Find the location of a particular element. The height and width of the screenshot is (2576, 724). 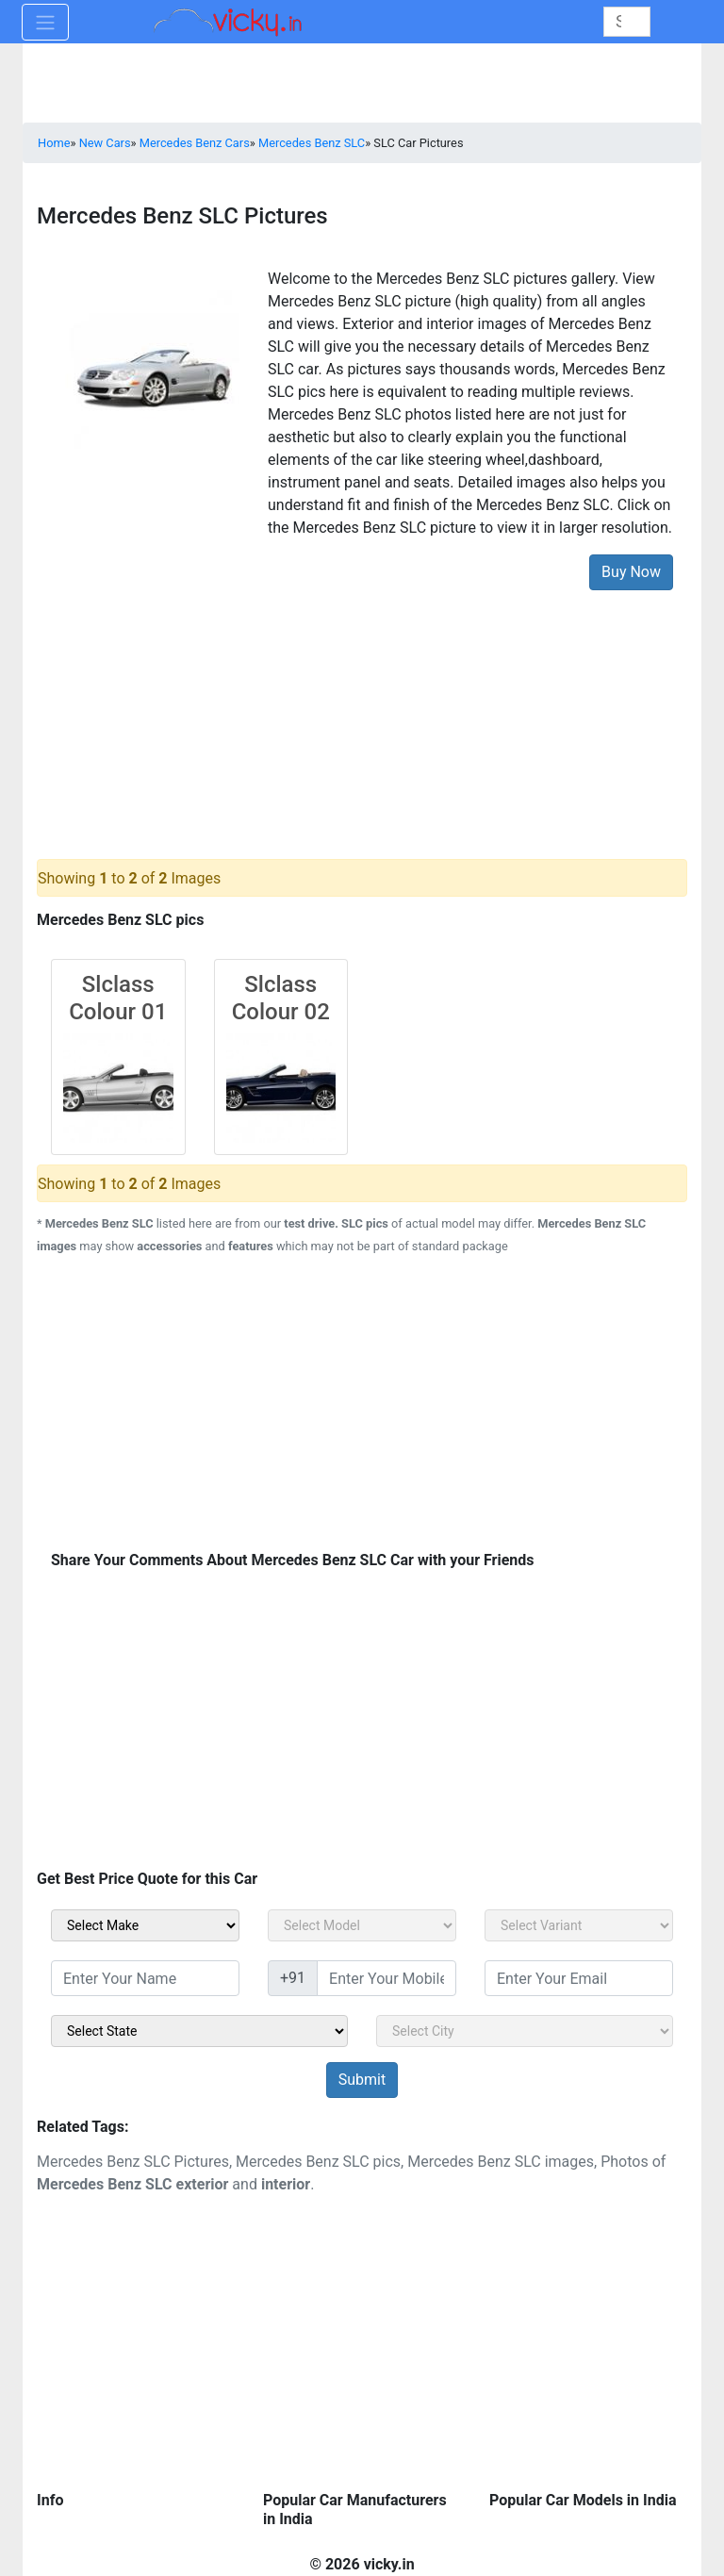

[Advertisement] is located at coordinates (362, 710).